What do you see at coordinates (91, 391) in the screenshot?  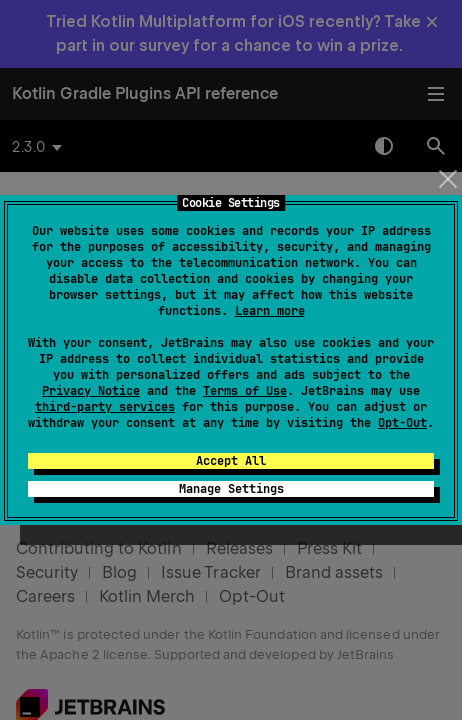 I see `Privacy Notice` at bounding box center [91, 391].